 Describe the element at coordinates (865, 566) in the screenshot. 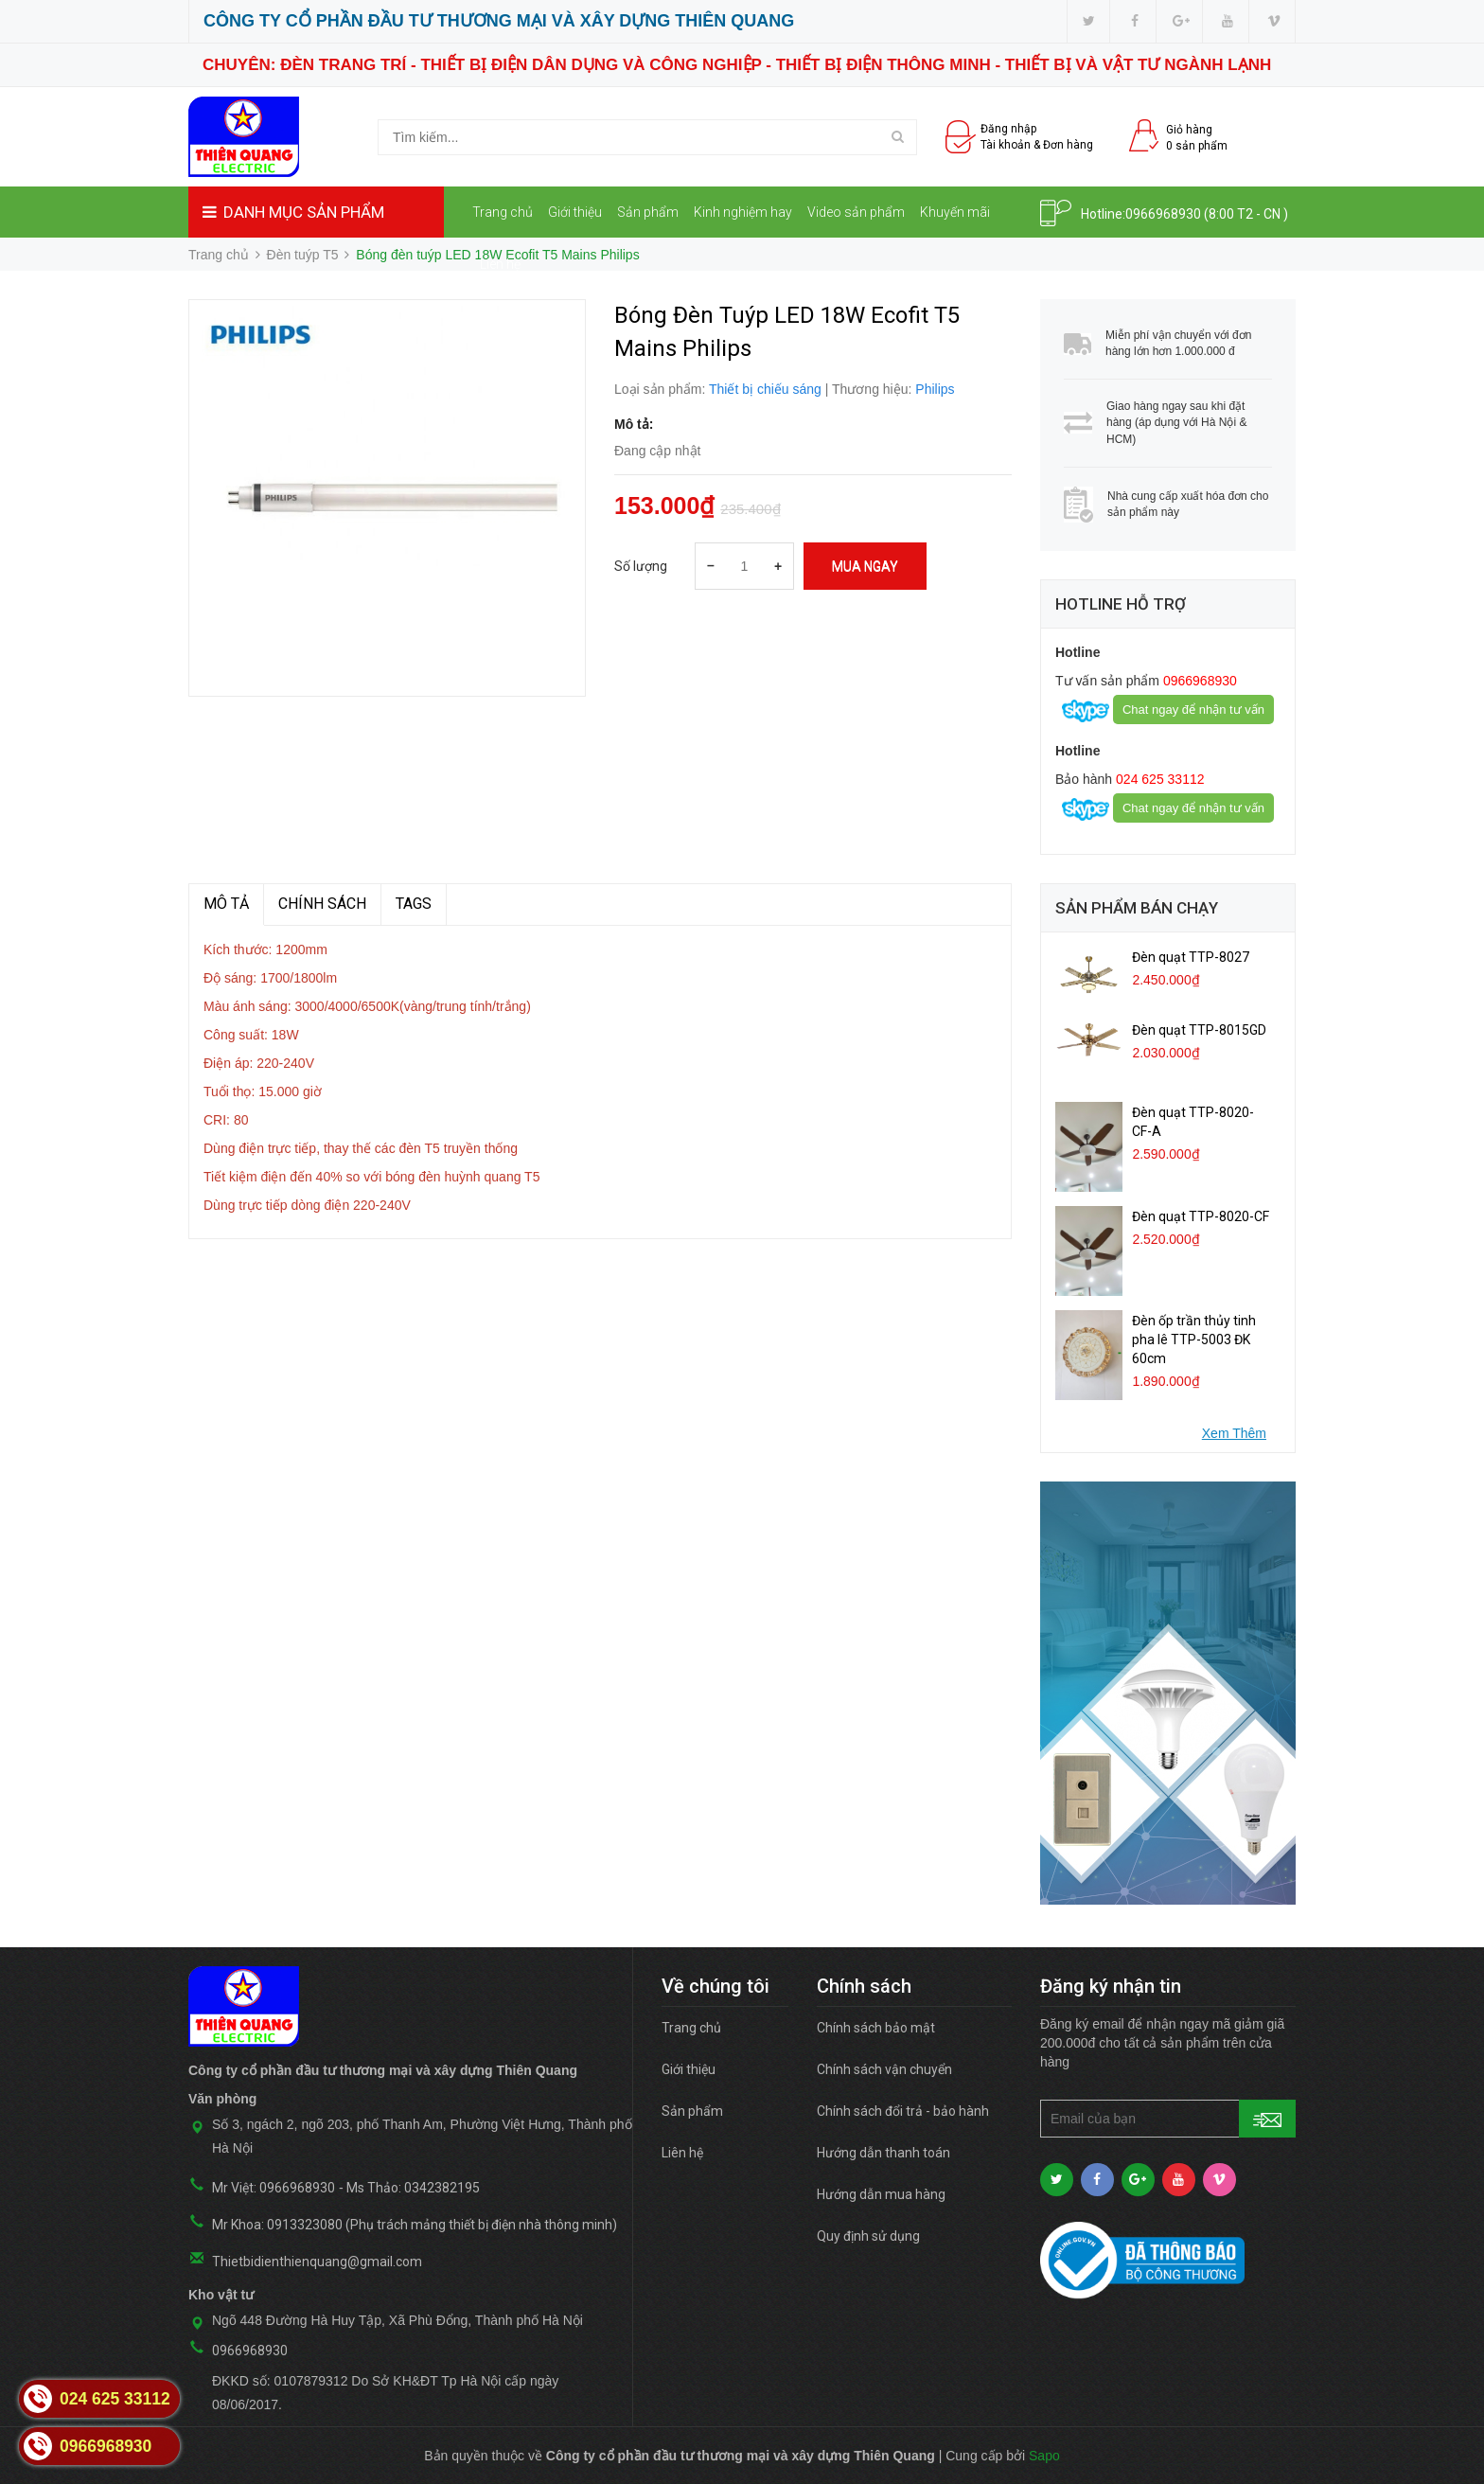

I see `Mua ngay` at that location.